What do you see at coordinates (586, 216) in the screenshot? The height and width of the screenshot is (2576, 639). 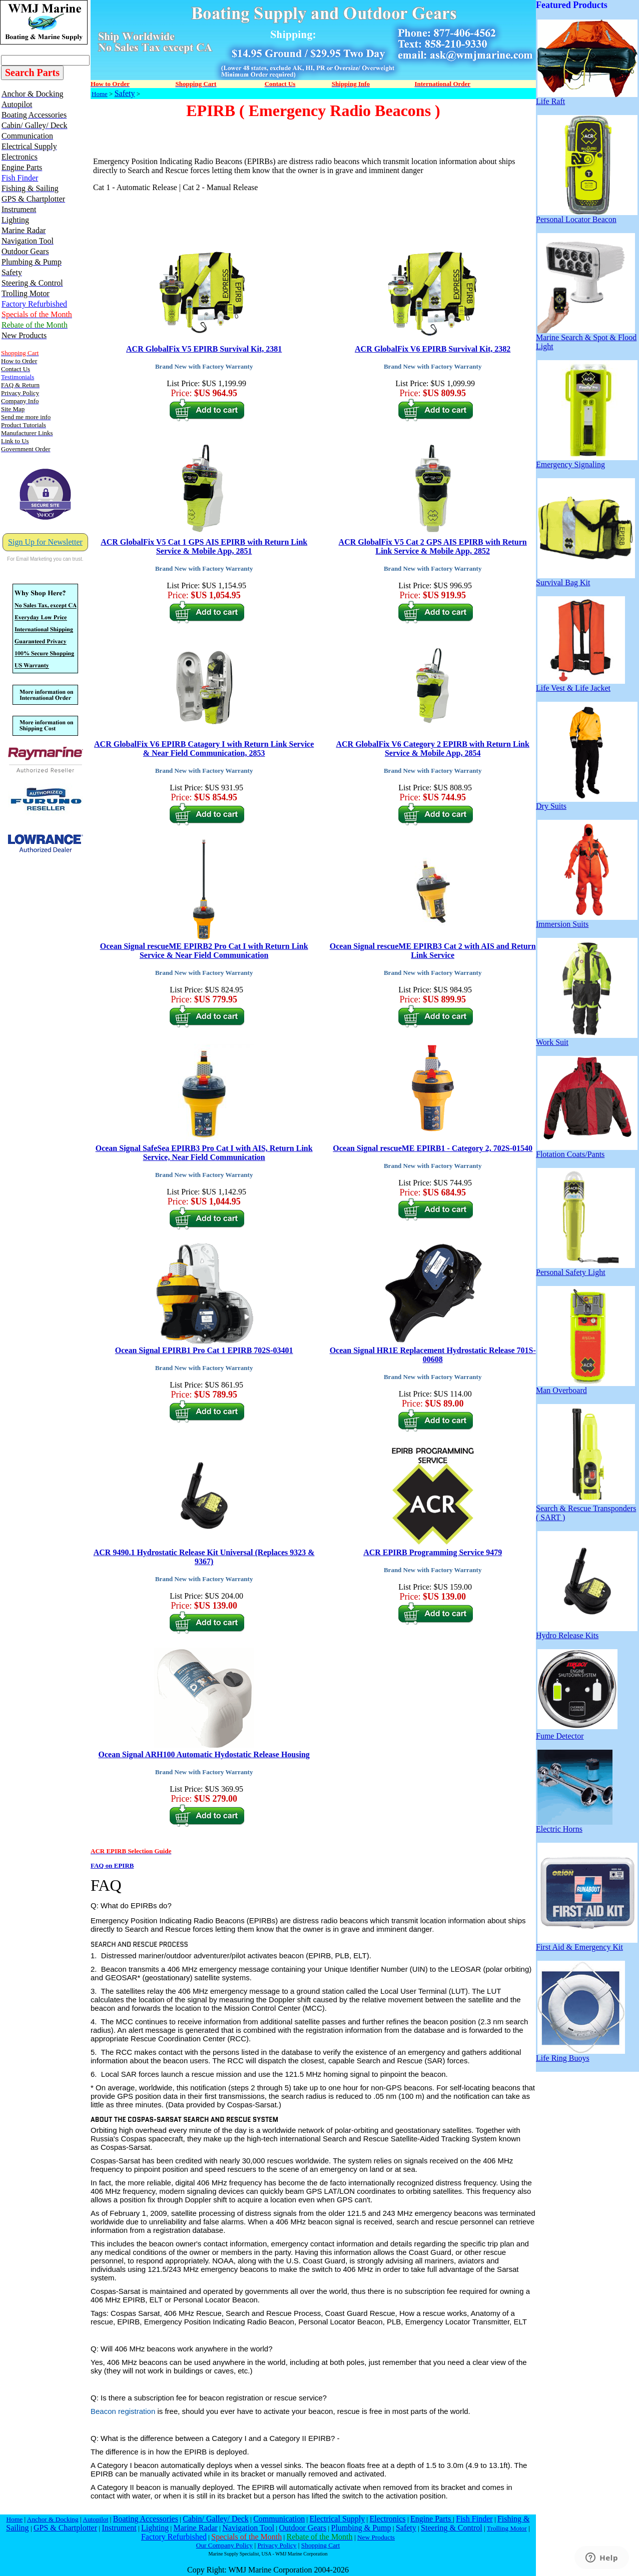 I see `Personal Locator Beacon` at bounding box center [586, 216].